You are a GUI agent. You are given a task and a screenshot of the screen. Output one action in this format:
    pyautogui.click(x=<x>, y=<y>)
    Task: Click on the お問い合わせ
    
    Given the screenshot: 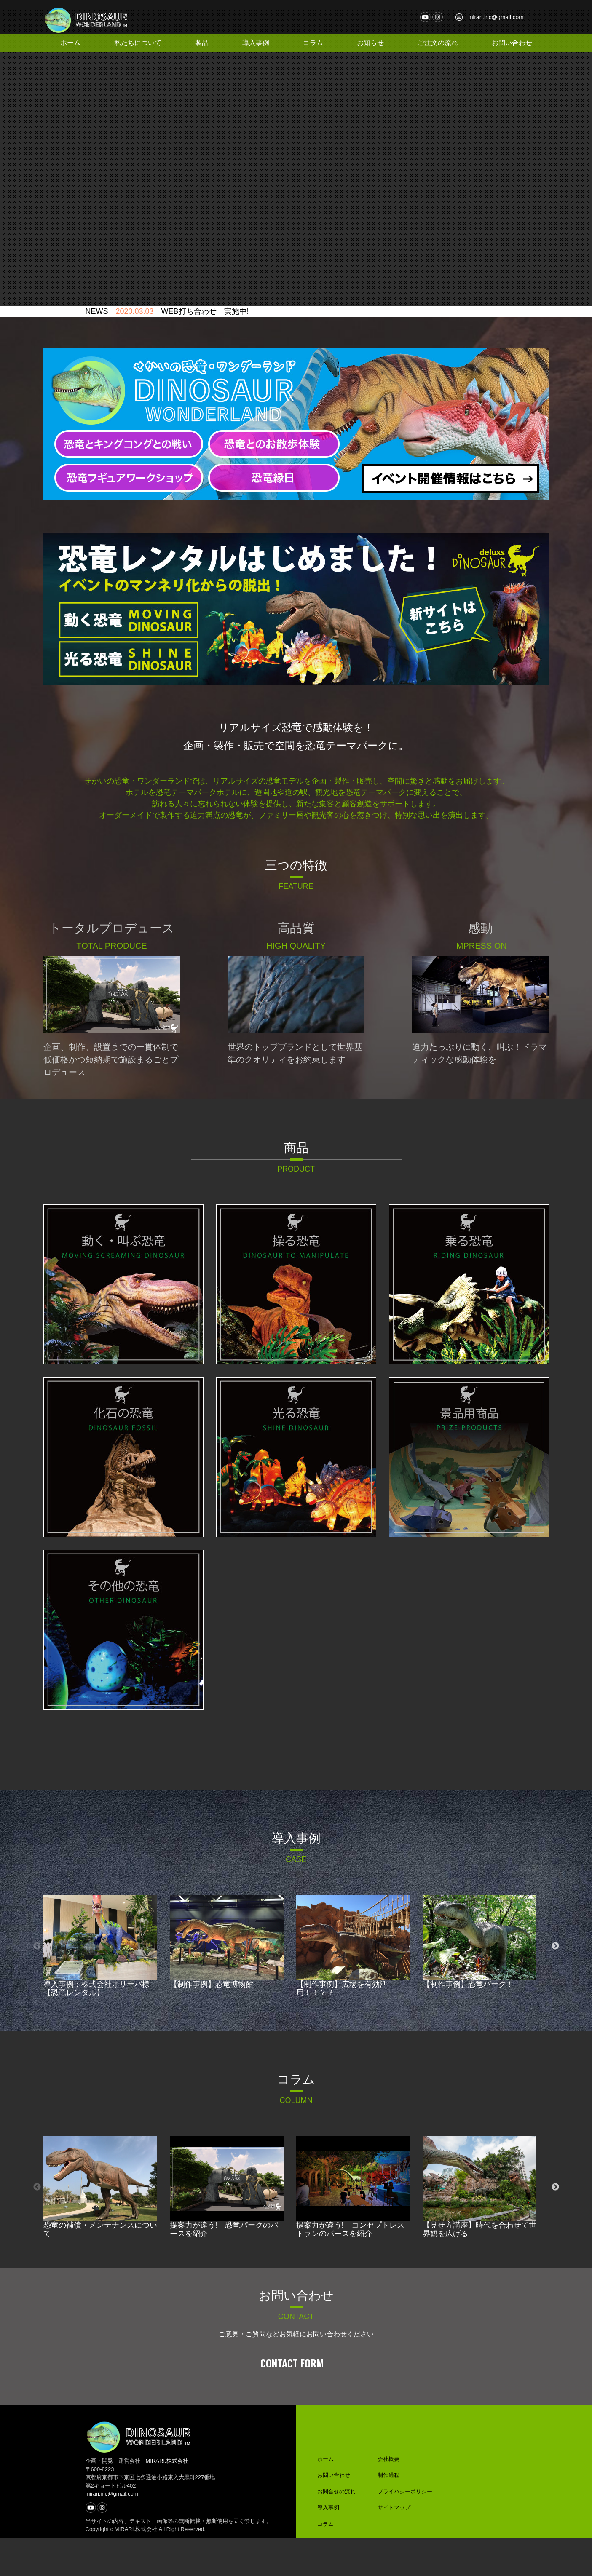 What is the action you would take?
    pyautogui.click(x=512, y=43)
    